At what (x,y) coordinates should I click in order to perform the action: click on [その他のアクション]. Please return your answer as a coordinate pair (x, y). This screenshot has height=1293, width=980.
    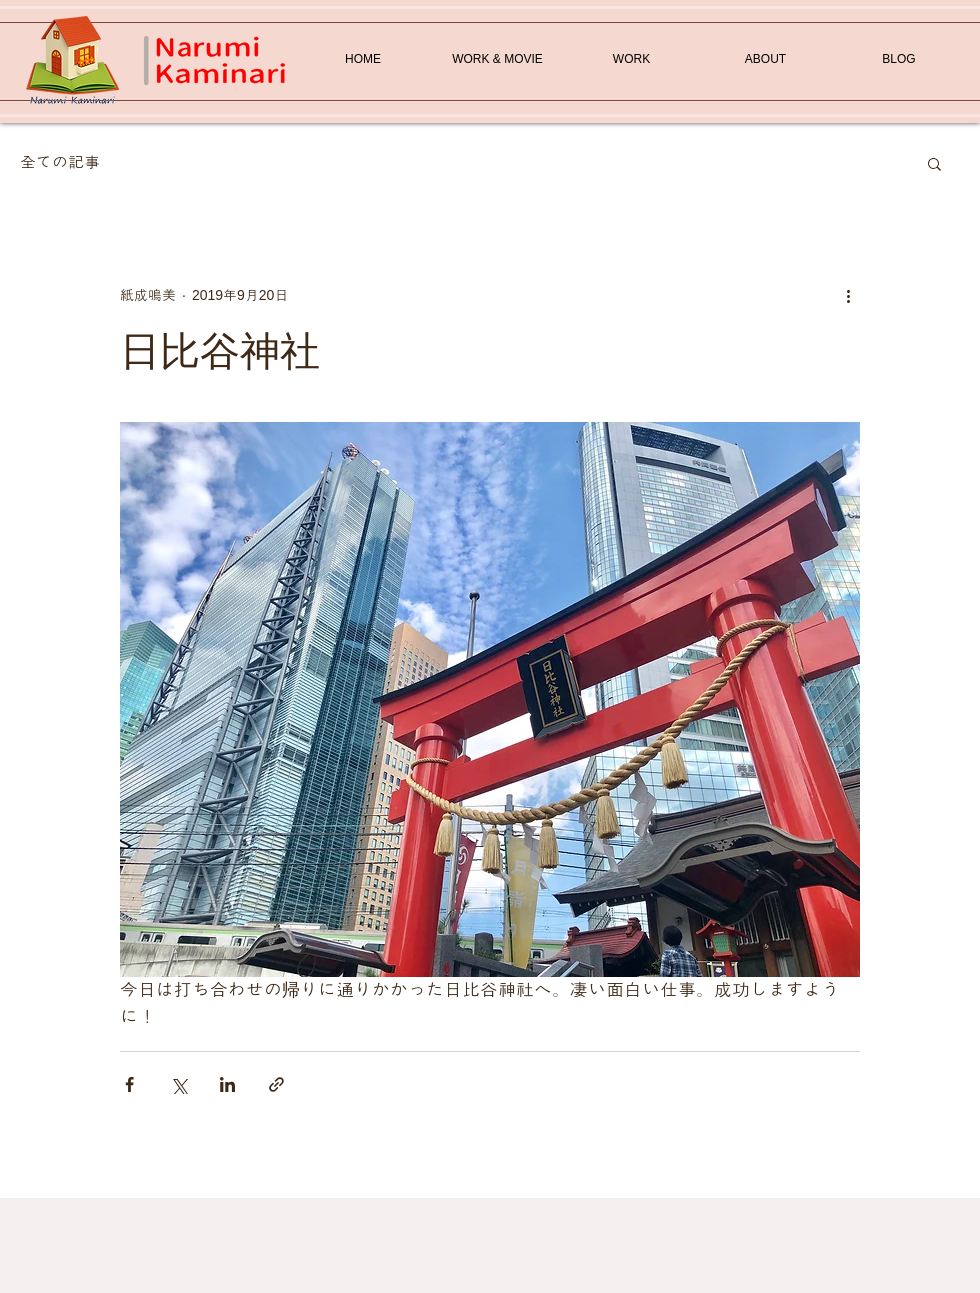
    Looking at the image, I should click on (848, 295).